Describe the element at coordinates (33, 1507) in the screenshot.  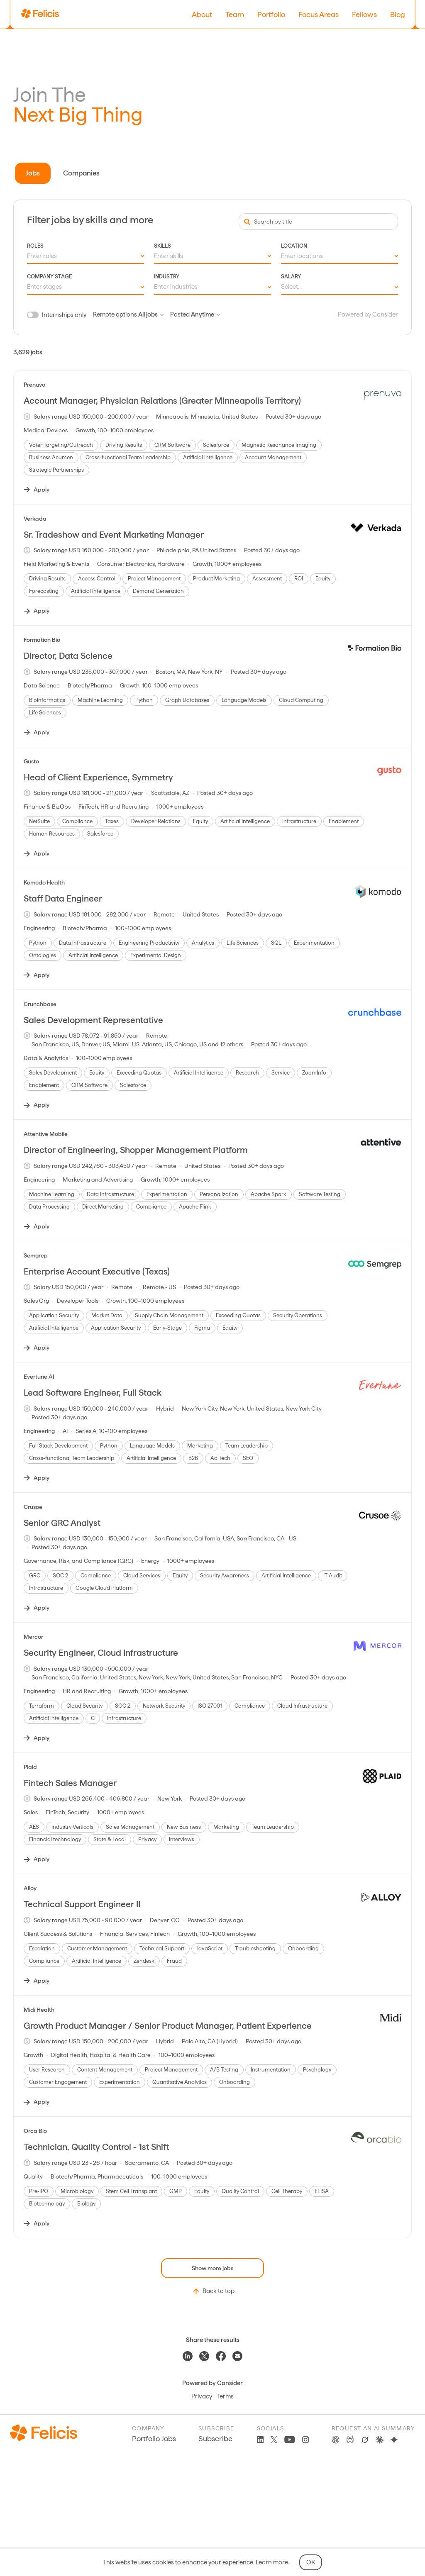
I see `Crusoe` at that location.